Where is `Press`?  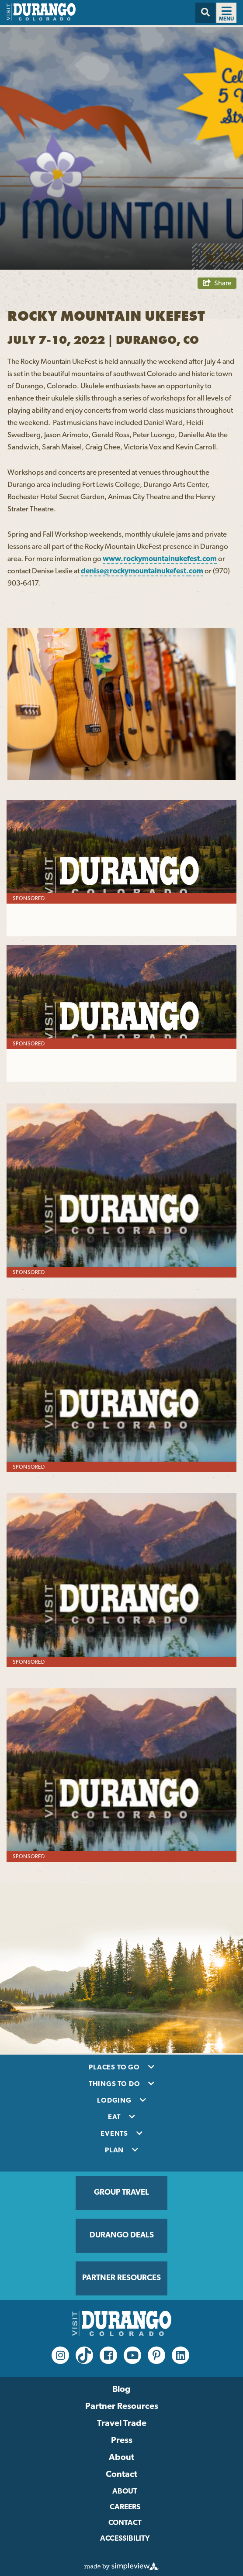
Press is located at coordinates (121, 2440).